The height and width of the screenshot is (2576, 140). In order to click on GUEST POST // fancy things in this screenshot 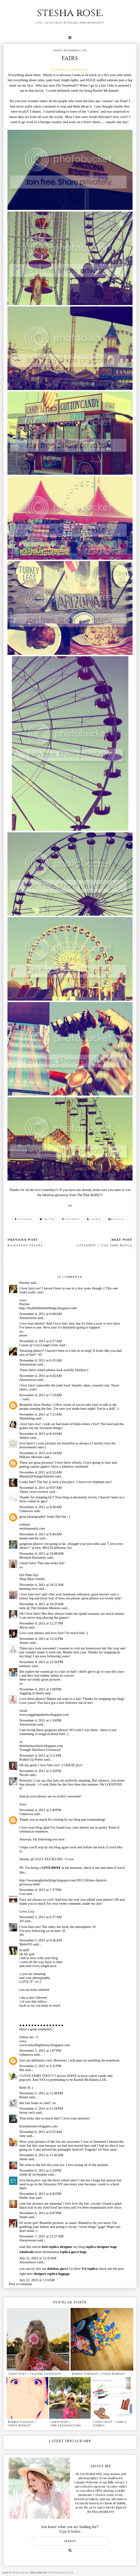, I will do `click(109, 2424)`.